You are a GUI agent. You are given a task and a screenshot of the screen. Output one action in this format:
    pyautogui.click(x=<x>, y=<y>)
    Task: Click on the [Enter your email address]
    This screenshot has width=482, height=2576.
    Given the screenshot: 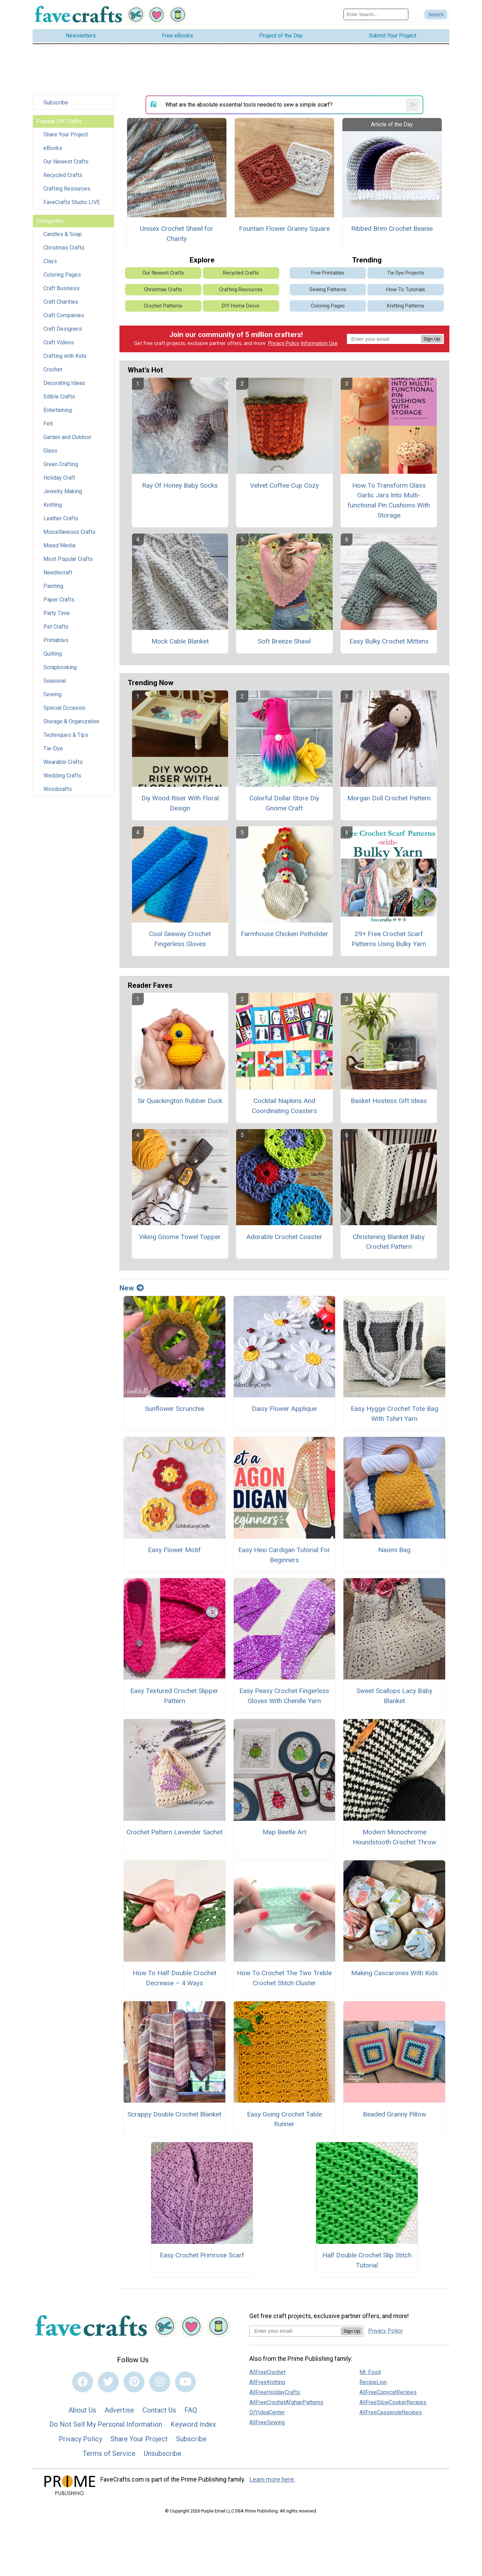 What is the action you would take?
    pyautogui.click(x=295, y=2330)
    